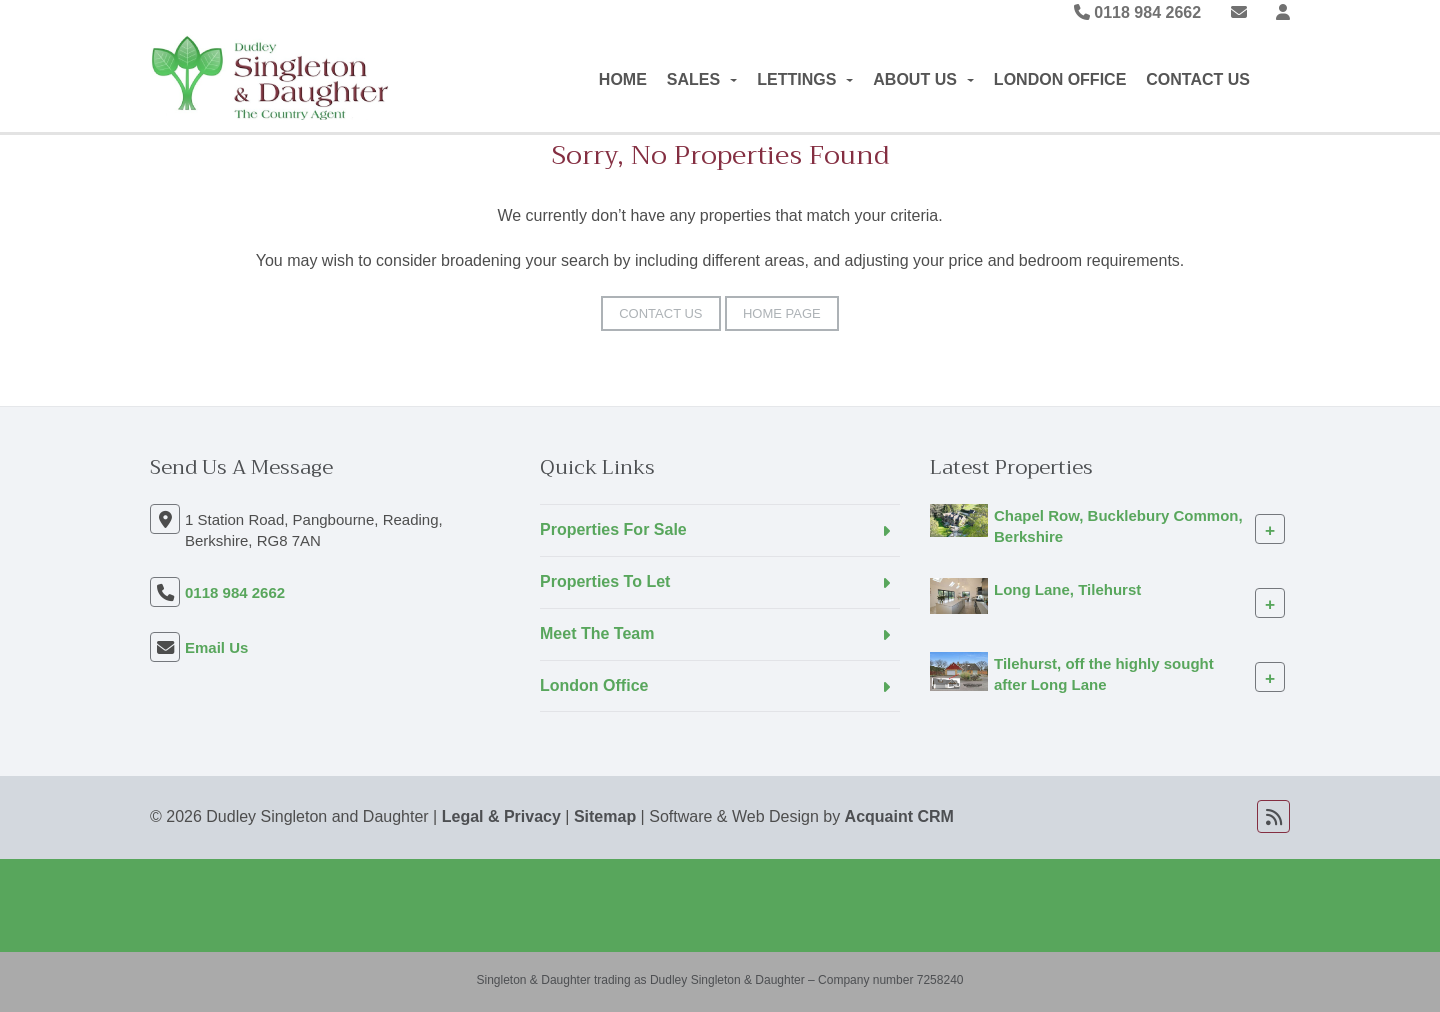 The width and height of the screenshot is (1440, 1012). I want to click on Home Page, so click(782, 313).